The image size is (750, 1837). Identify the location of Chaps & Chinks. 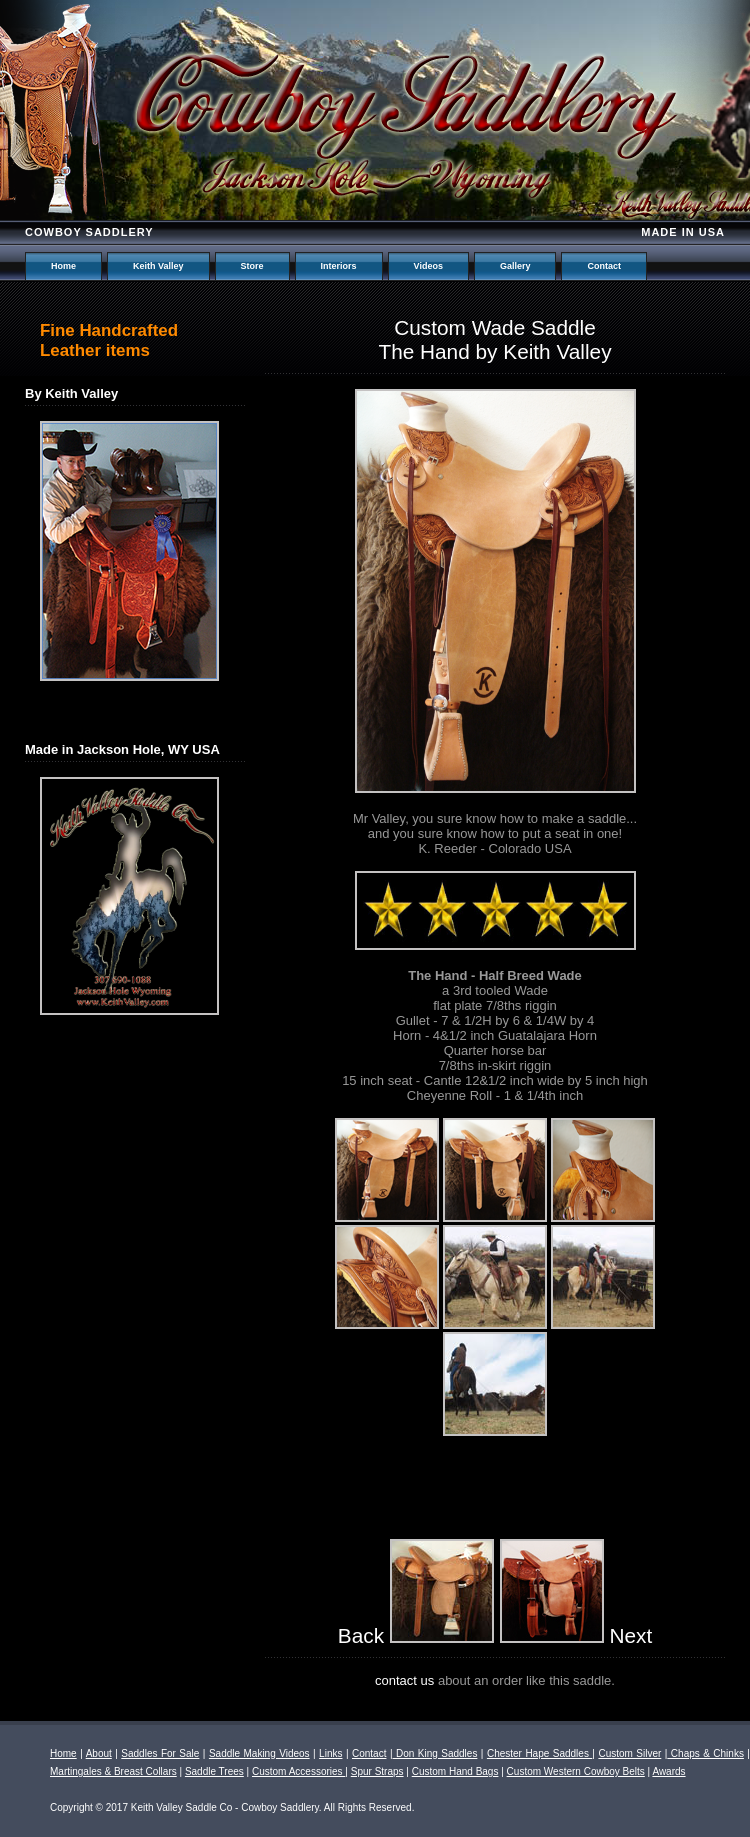
(705, 1753).